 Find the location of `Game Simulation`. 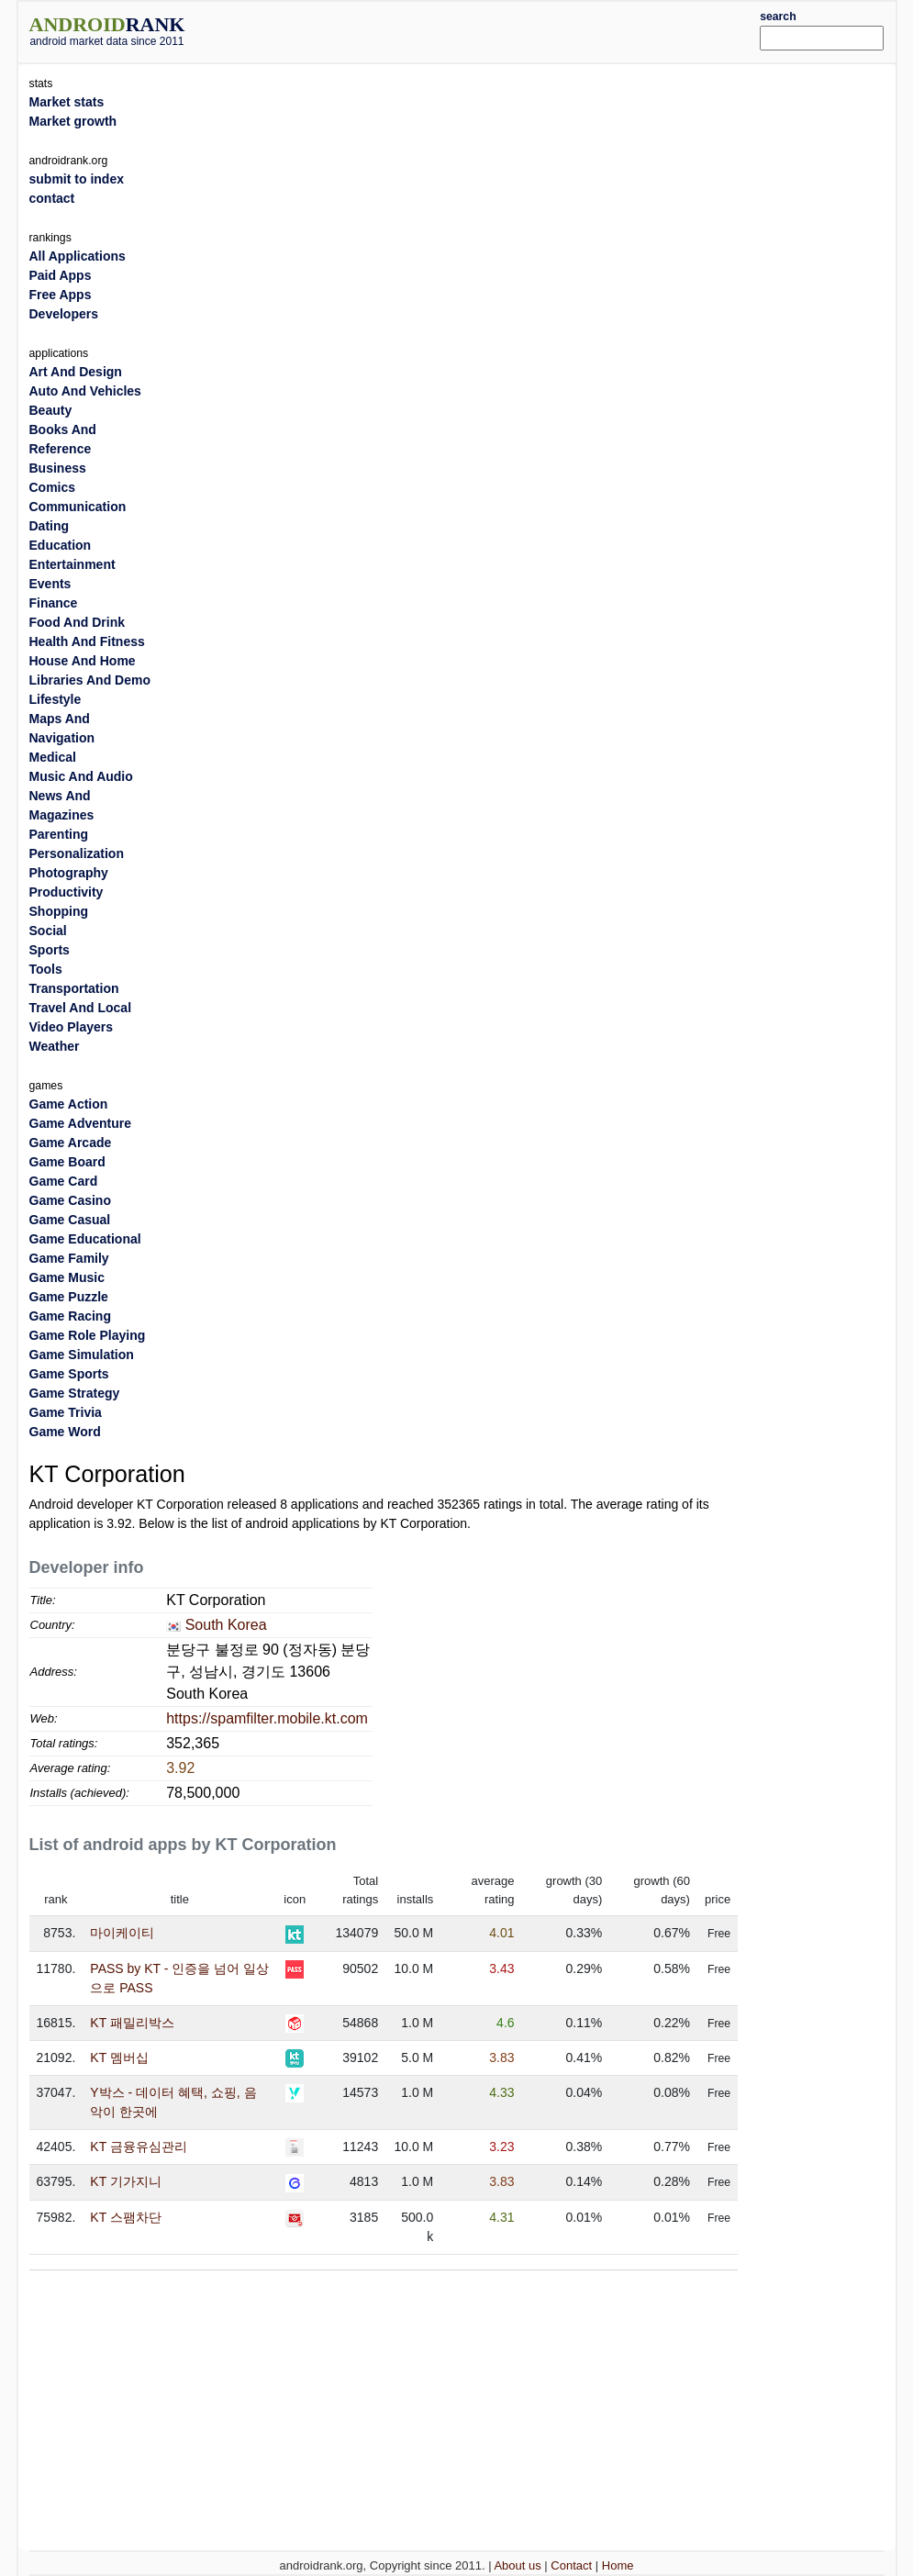

Game Simulation is located at coordinates (81, 1354).